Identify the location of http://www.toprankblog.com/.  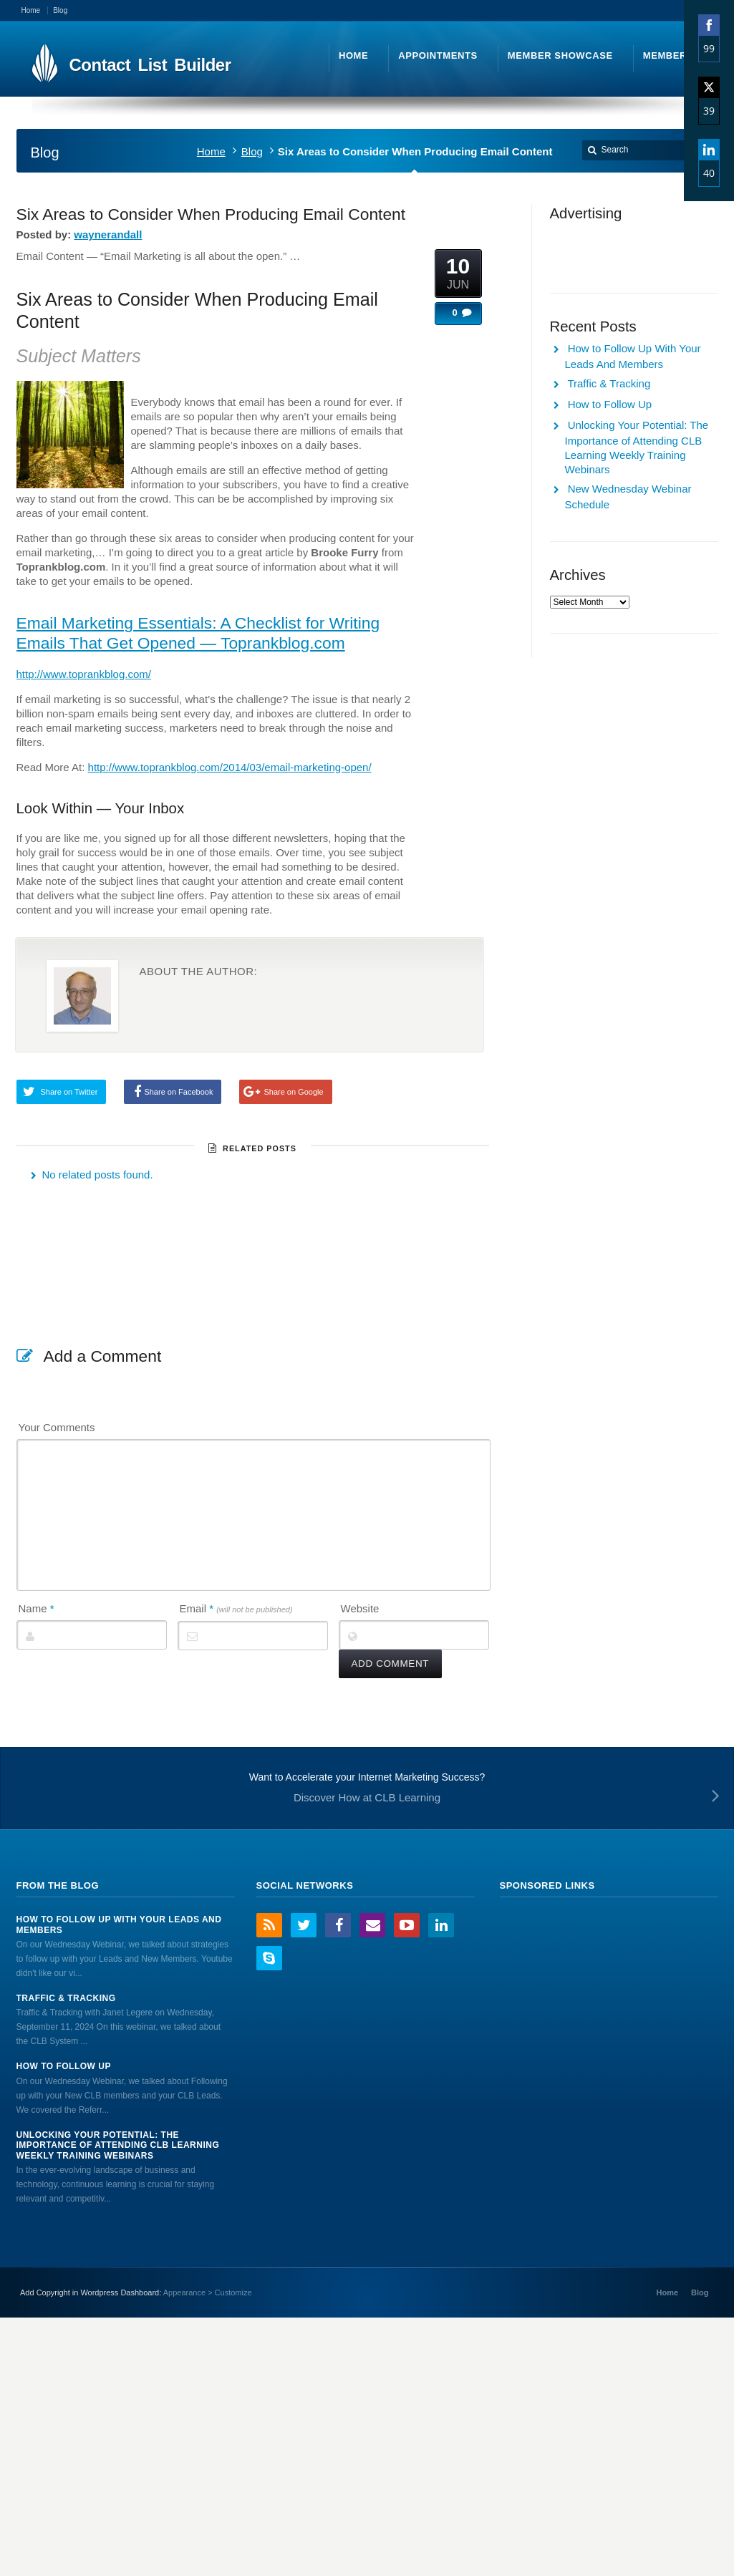
(83, 674).